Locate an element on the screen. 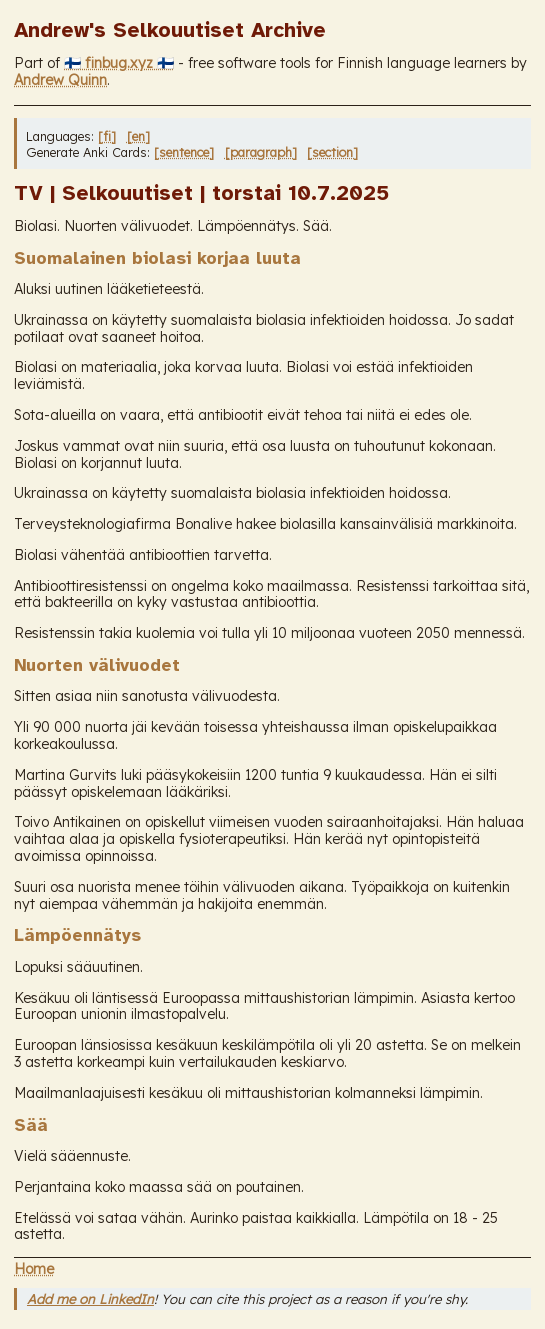 The height and width of the screenshot is (1329, 545). [sentence] is located at coordinates (184, 152).